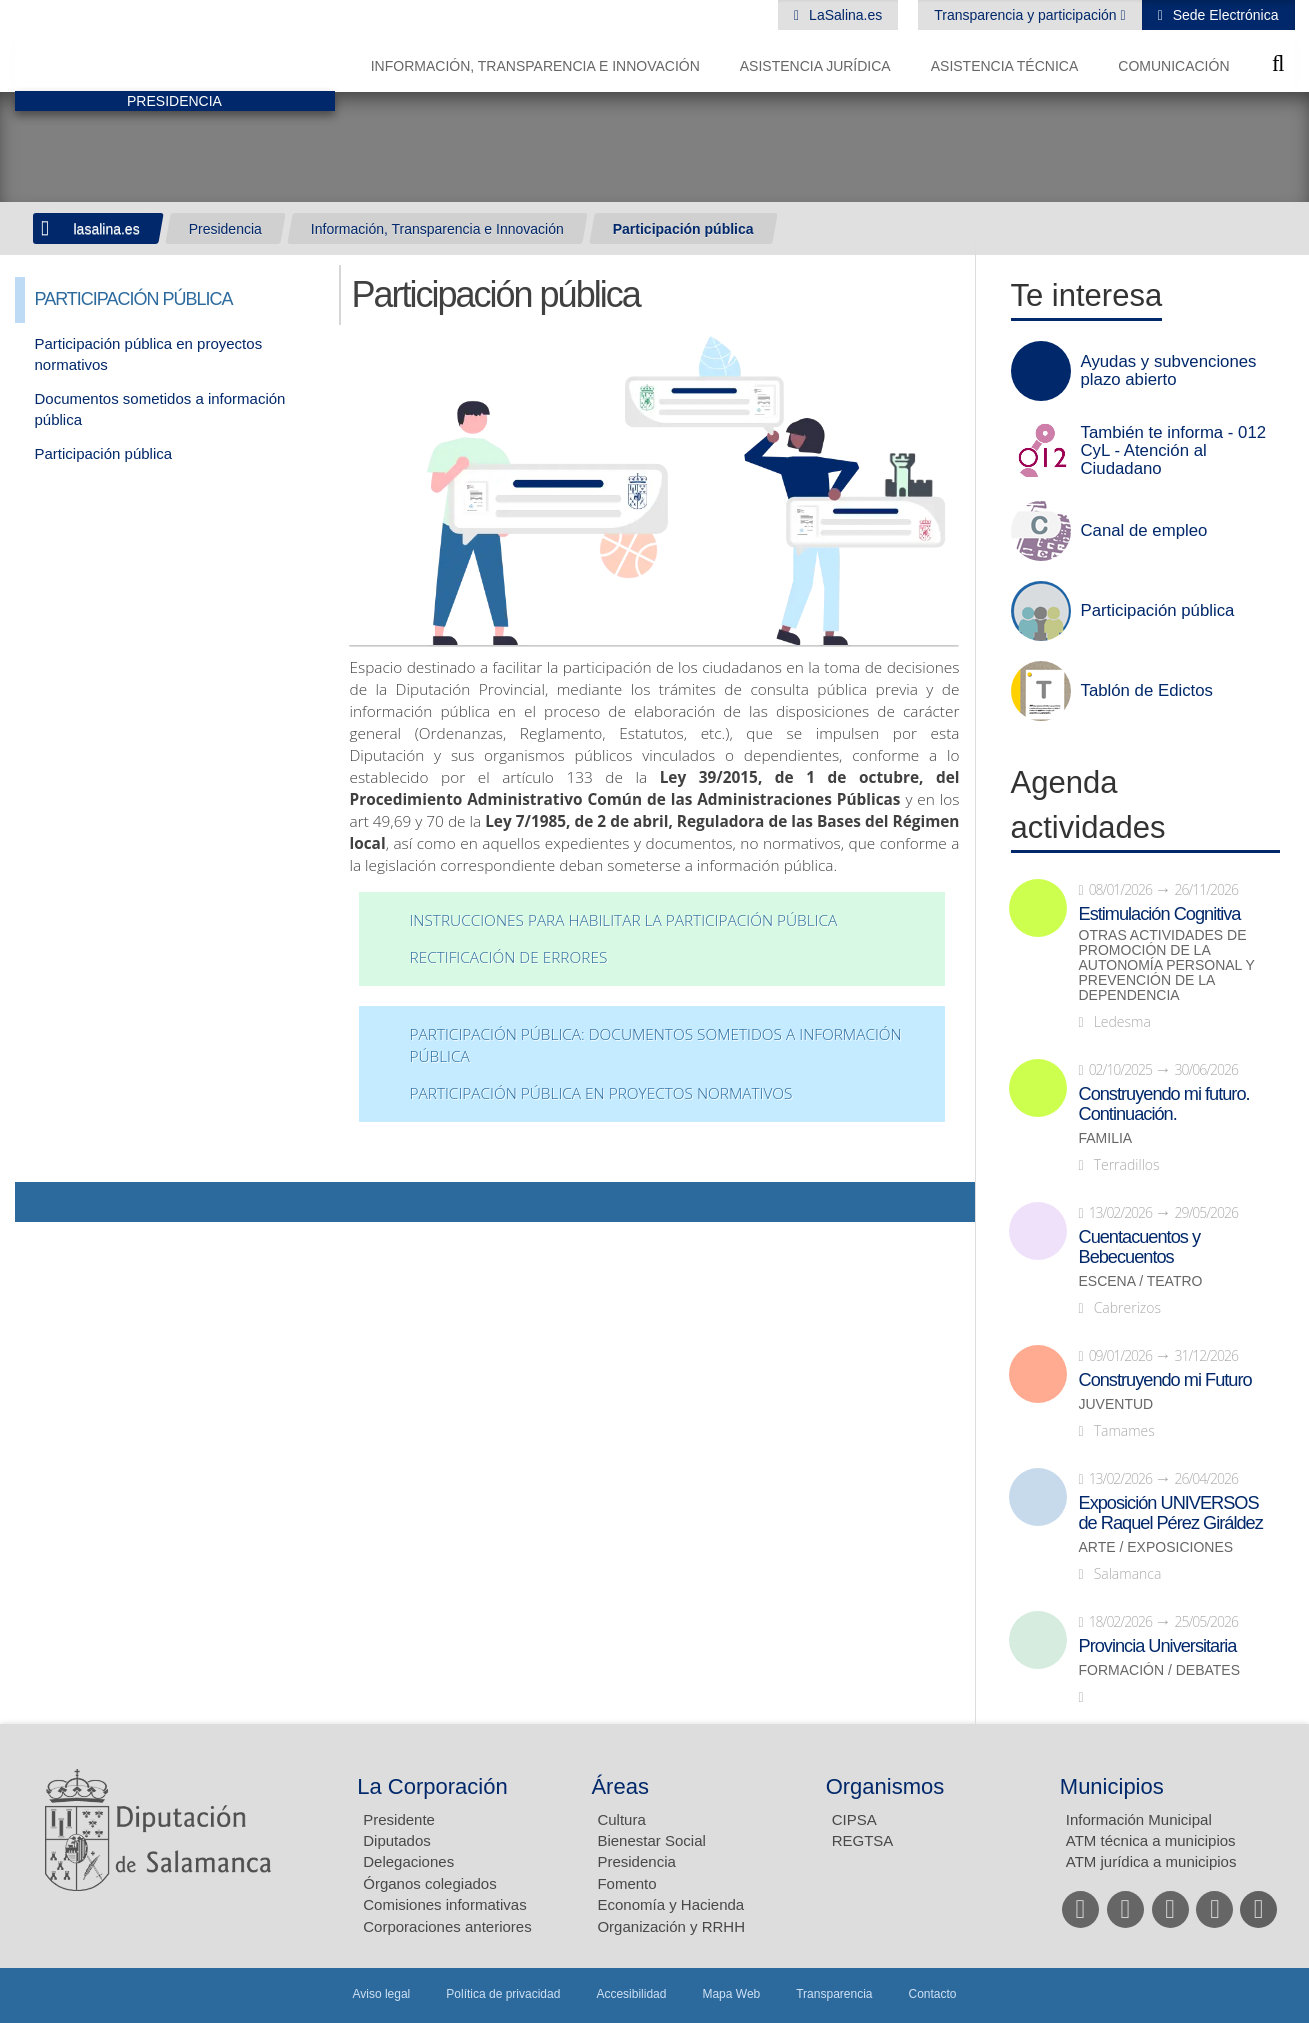  Describe the element at coordinates (631, 1994) in the screenshot. I see `Accesibilidad` at that location.